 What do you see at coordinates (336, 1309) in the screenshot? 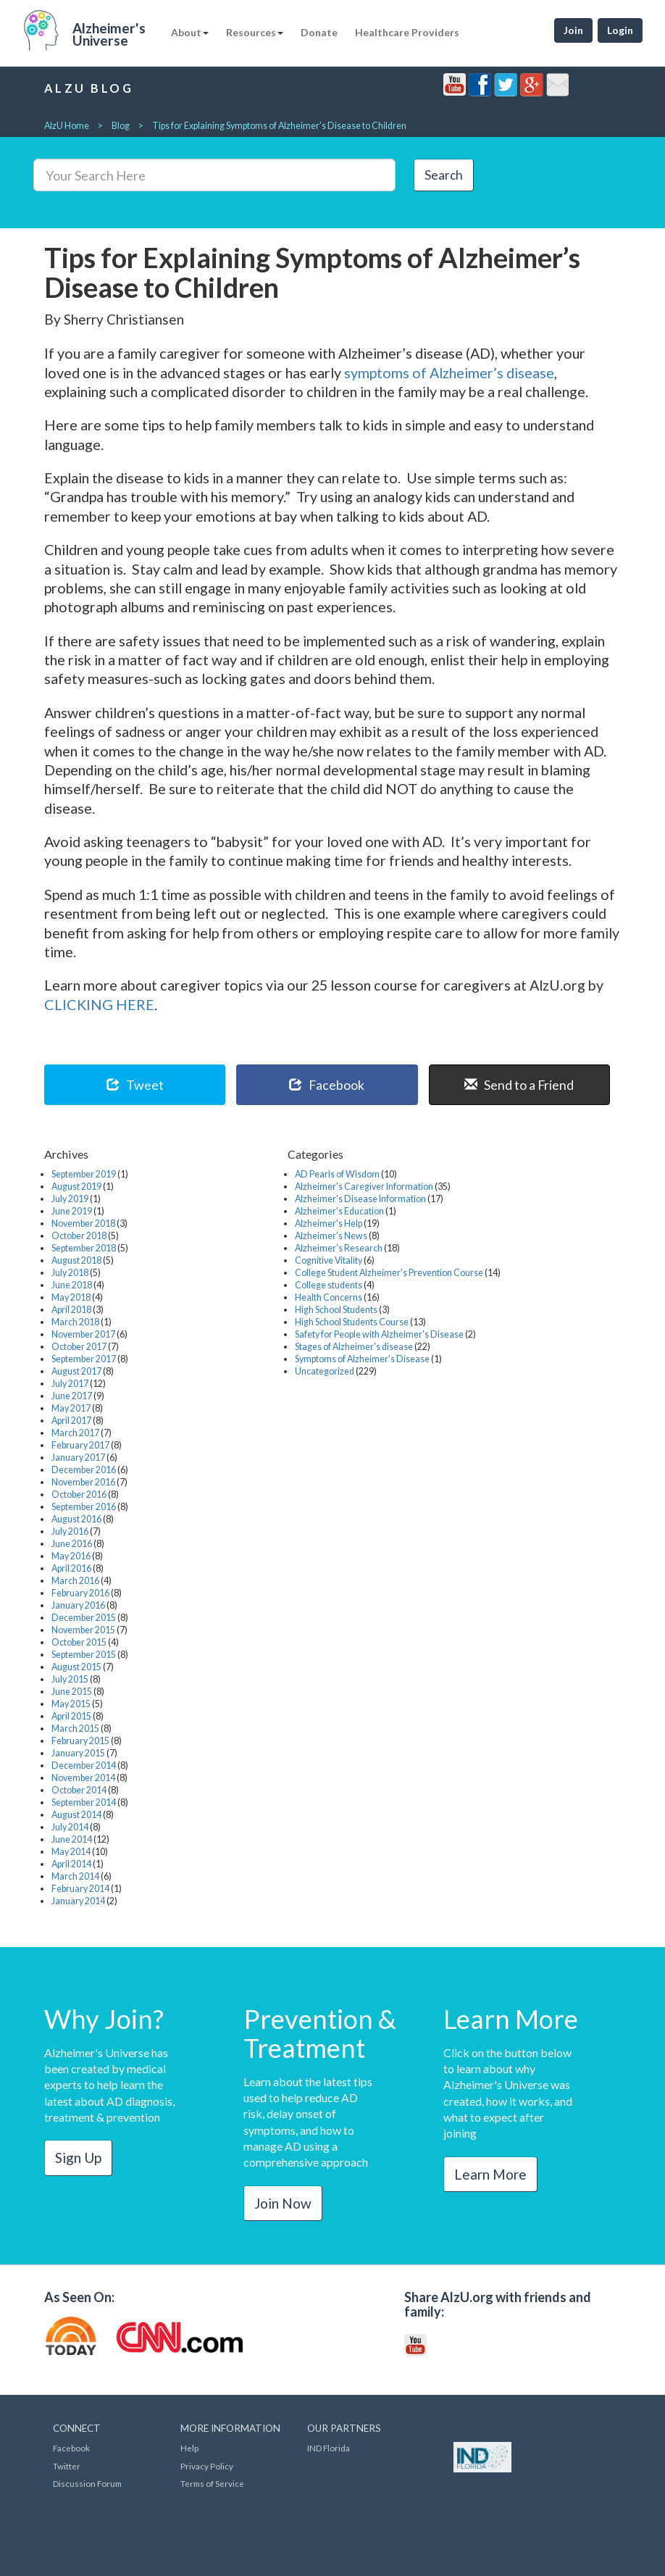
I see `High School Students` at bounding box center [336, 1309].